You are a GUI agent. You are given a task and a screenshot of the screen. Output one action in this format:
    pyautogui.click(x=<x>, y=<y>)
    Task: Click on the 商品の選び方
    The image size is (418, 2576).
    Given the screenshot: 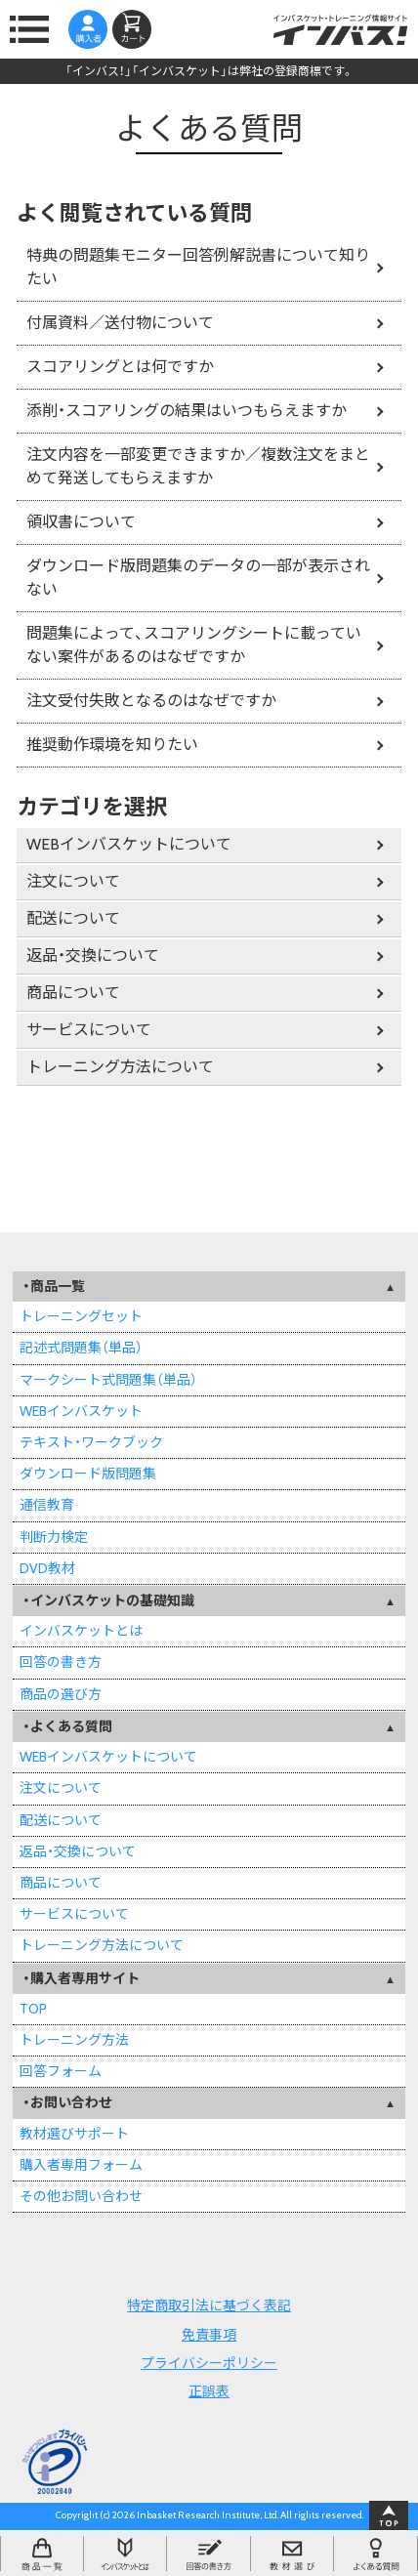 What is the action you would take?
    pyautogui.click(x=61, y=1694)
    